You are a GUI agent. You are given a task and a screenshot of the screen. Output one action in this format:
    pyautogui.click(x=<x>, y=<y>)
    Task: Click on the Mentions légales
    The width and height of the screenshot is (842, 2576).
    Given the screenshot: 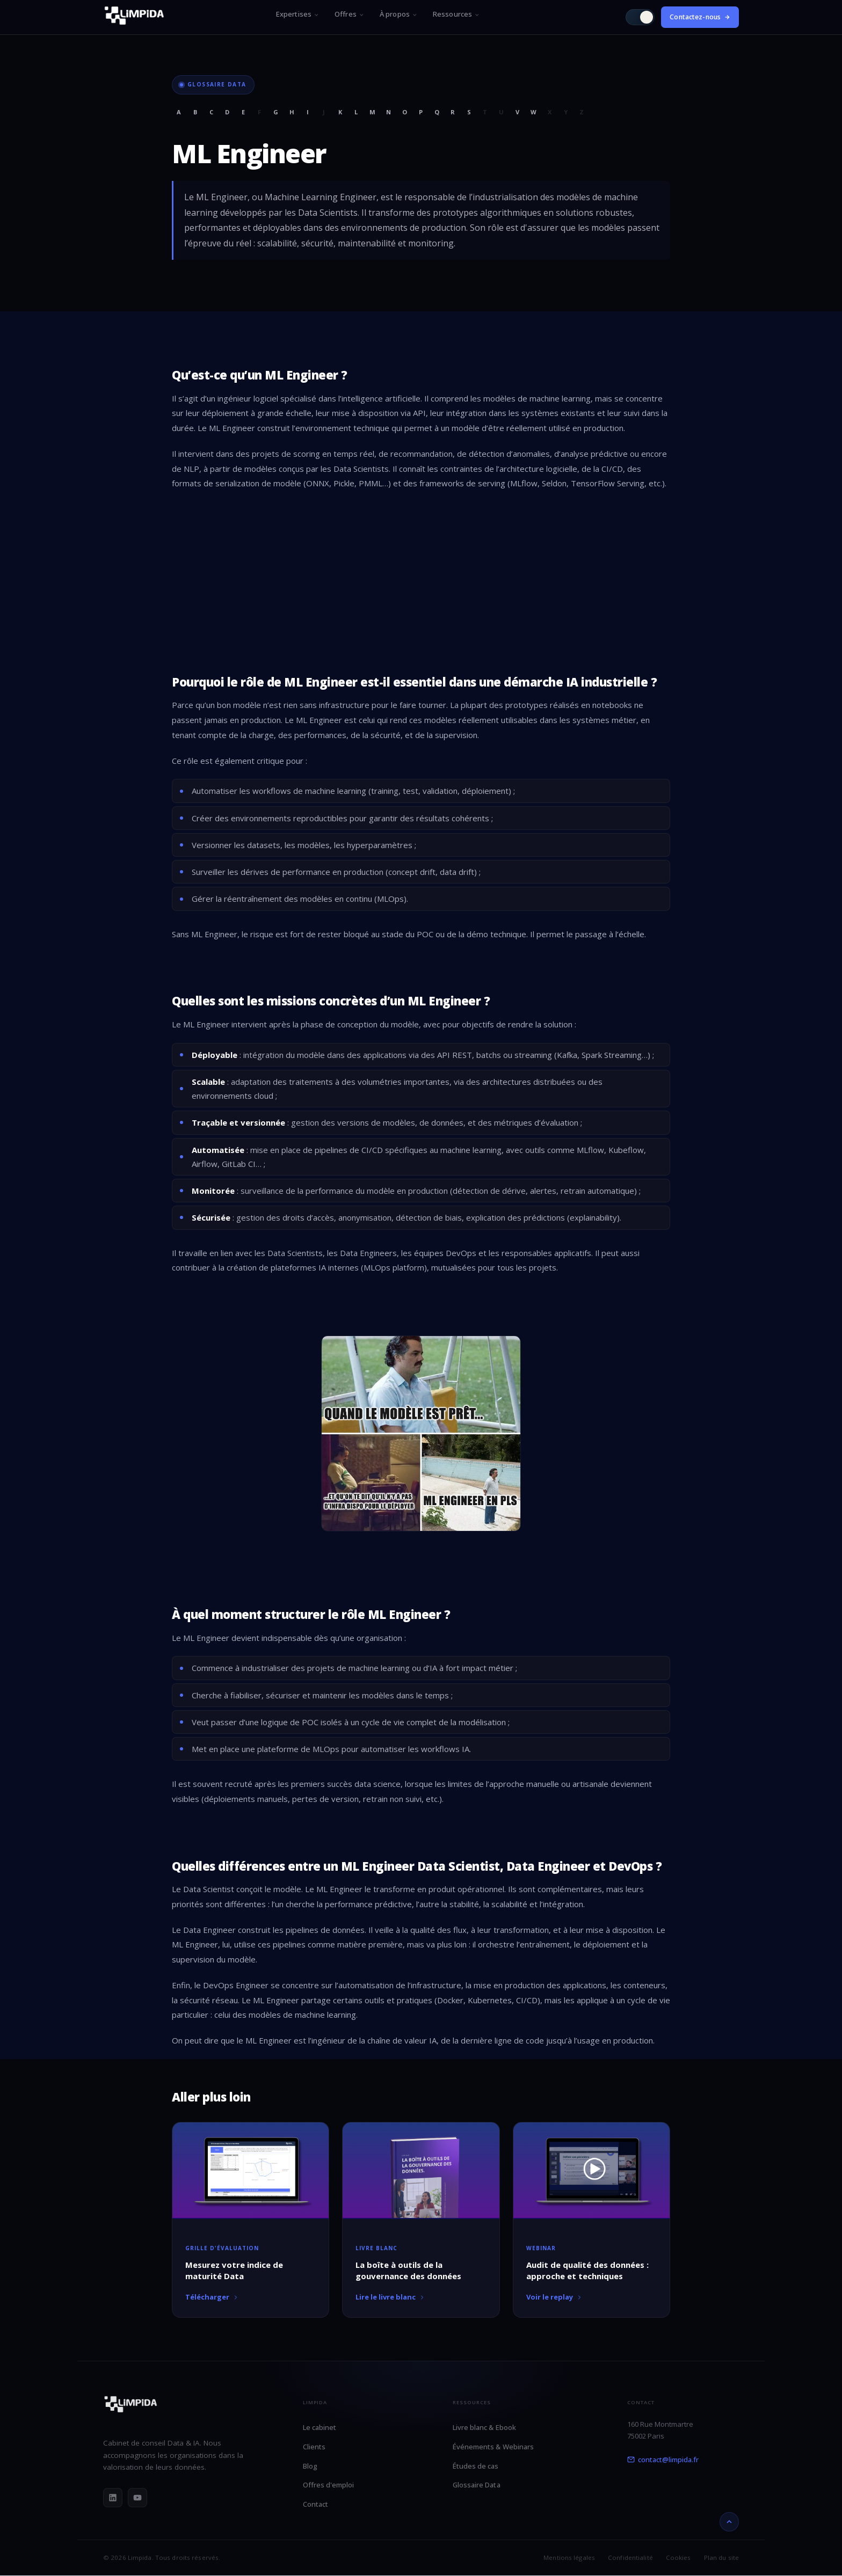 What is the action you would take?
    pyautogui.click(x=569, y=2557)
    